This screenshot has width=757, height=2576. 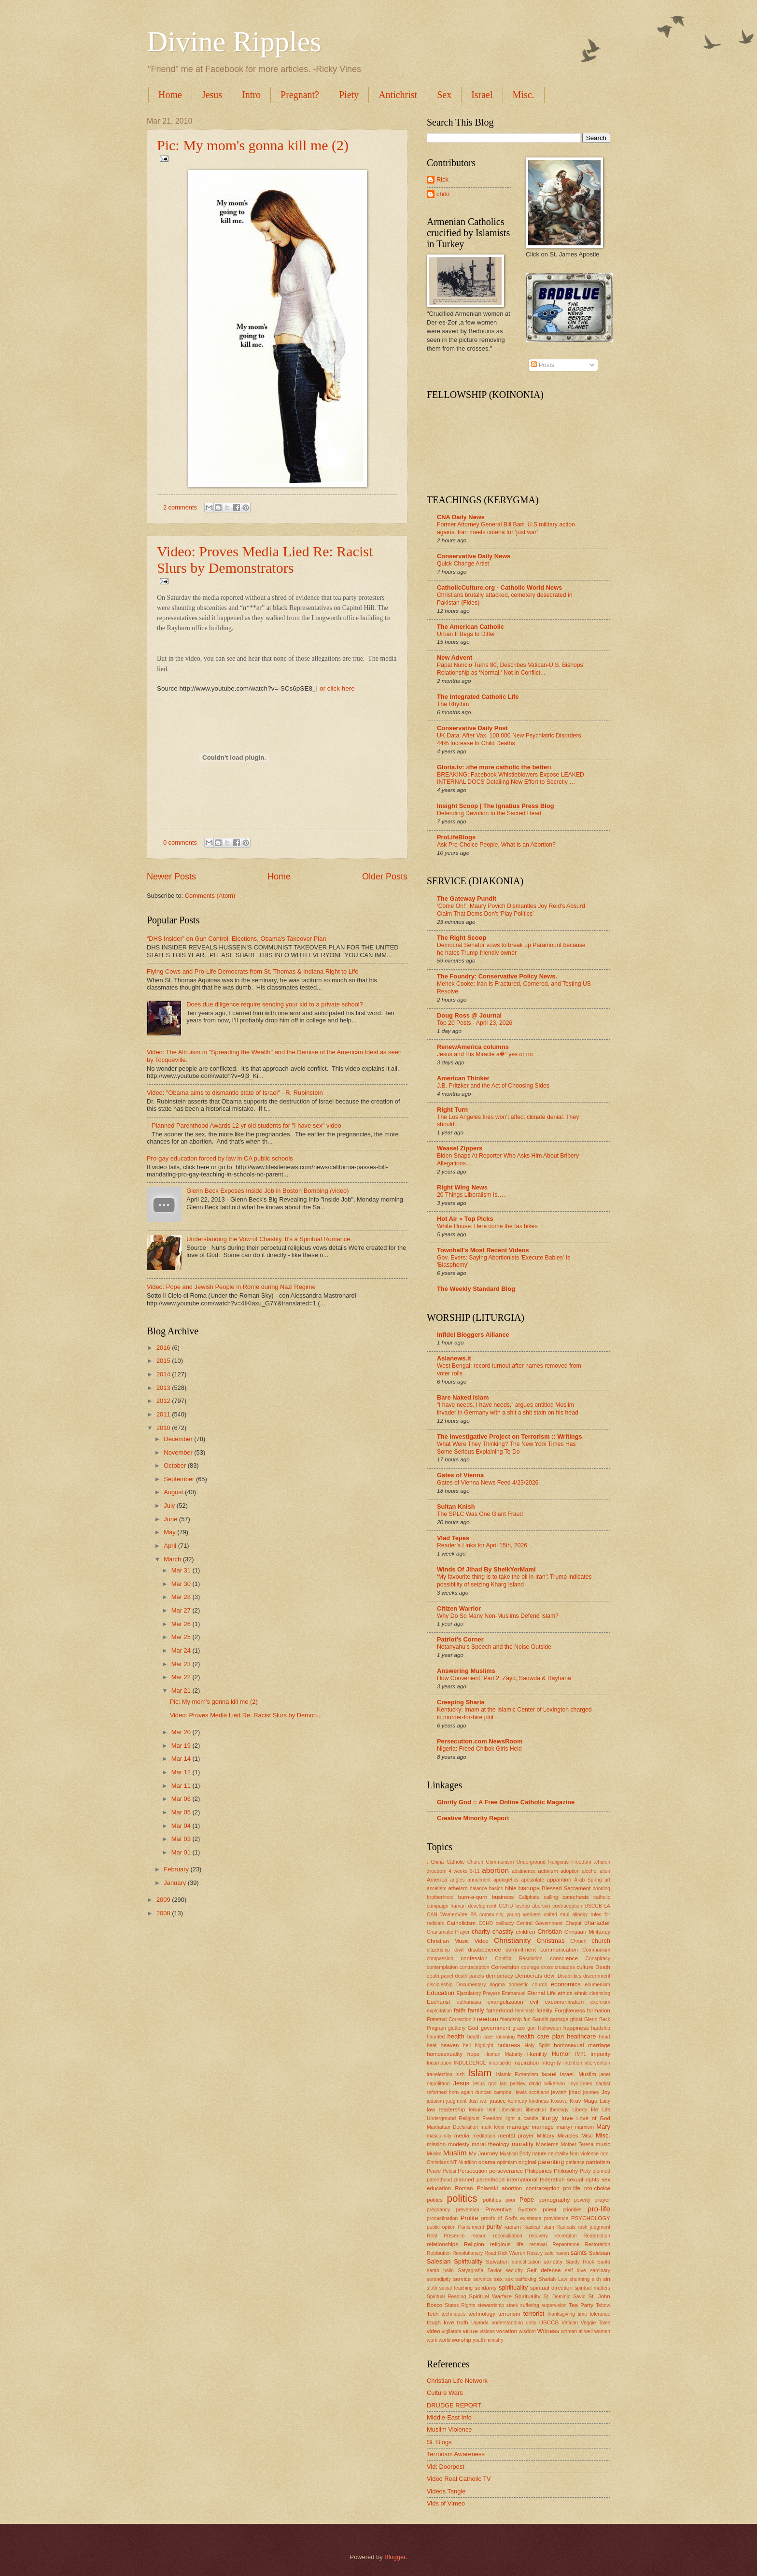 What do you see at coordinates (451, 2331) in the screenshot?
I see `vigilance` at bounding box center [451, 2331].